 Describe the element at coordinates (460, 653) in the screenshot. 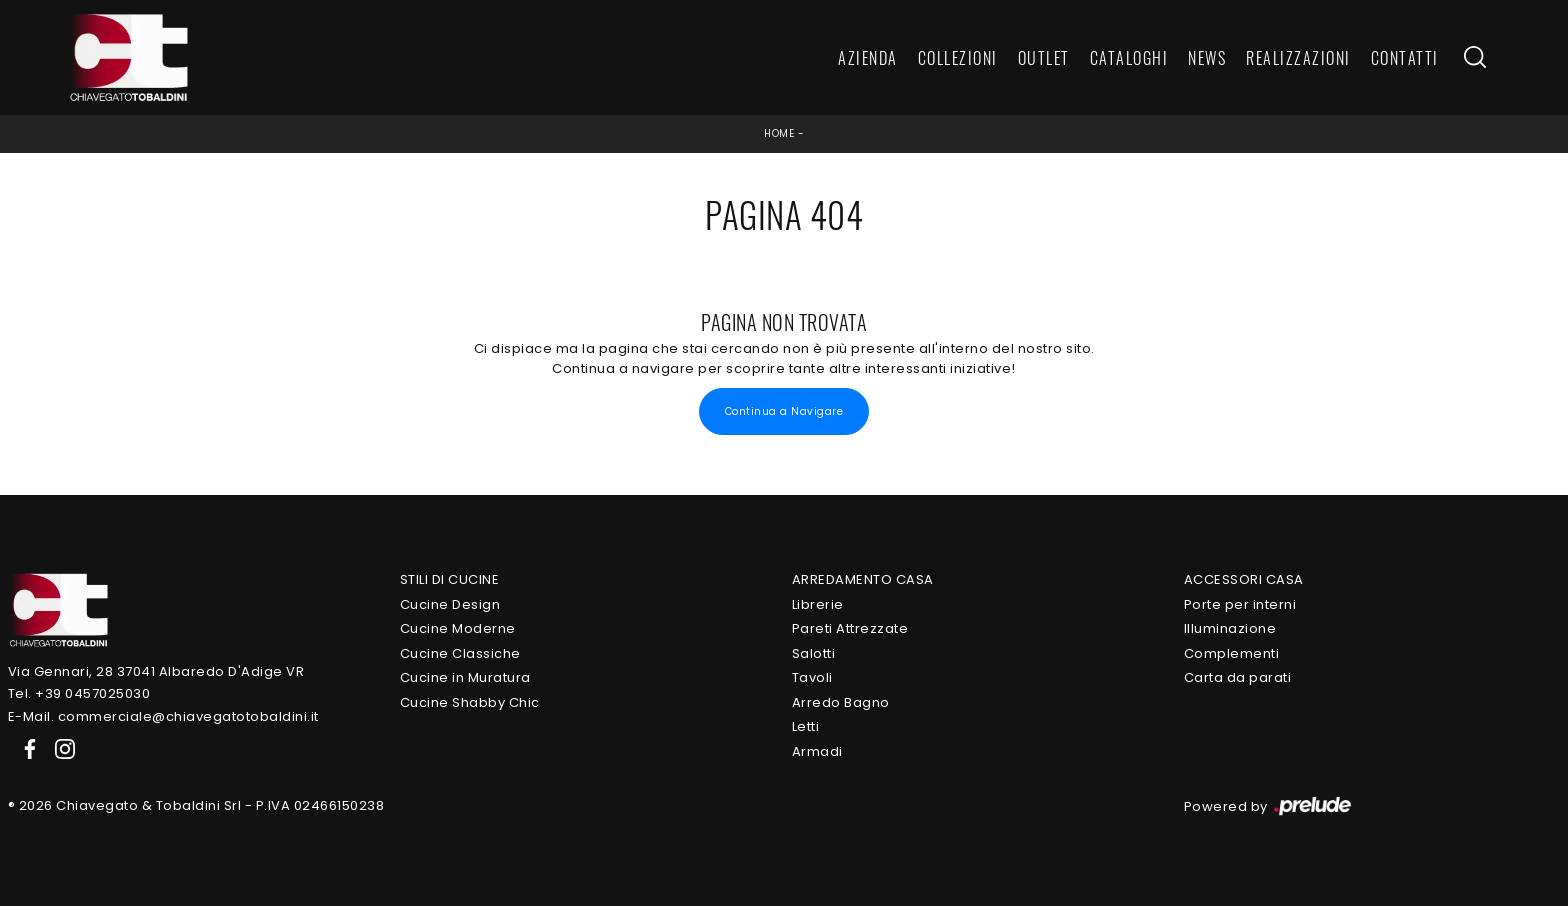

I see `Cucine Classiche` at that location.